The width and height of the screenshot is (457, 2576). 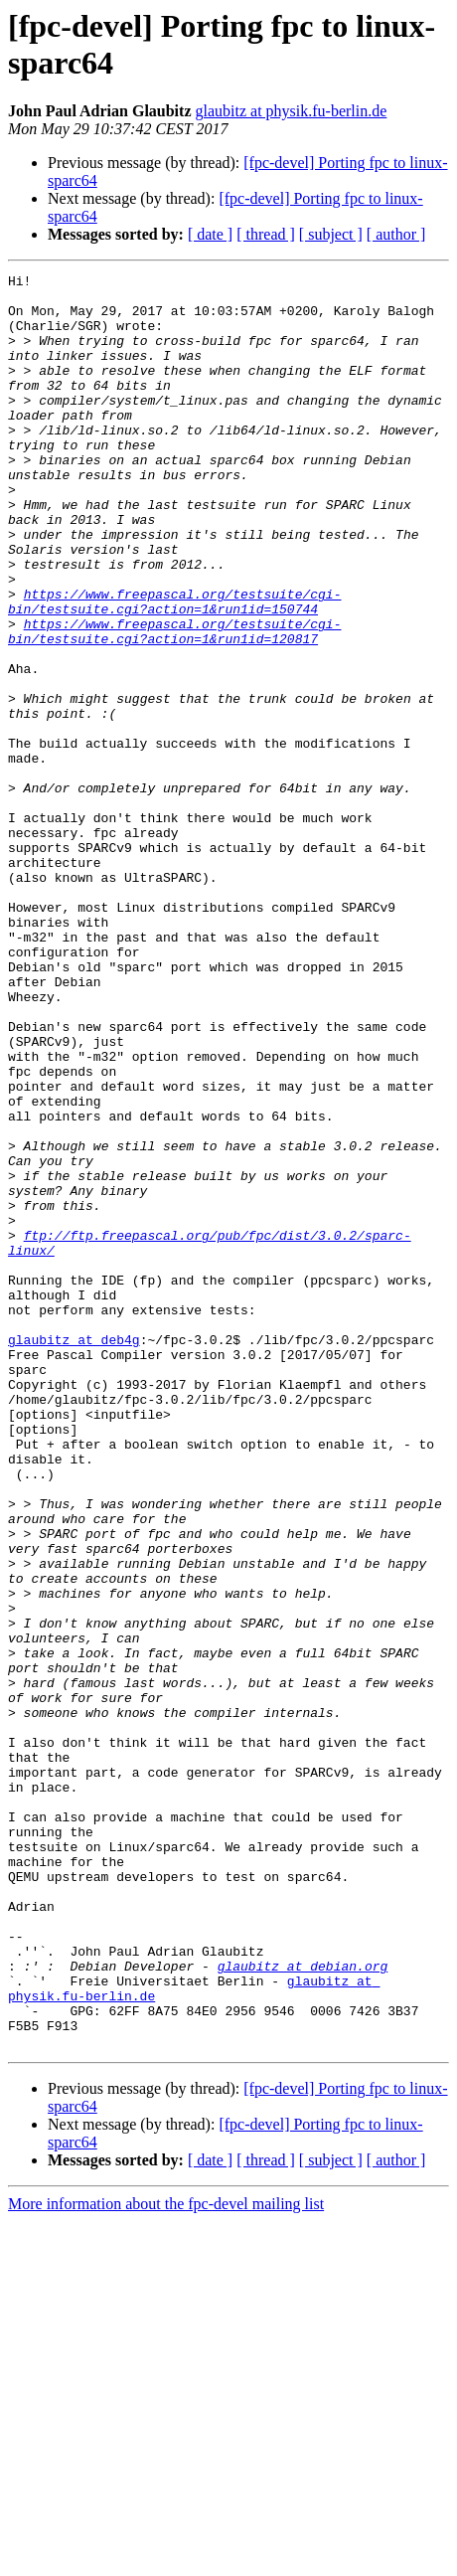 What do you see at coordinates (265, 234) in the screenshot?
I see `[ thread ]` at bounding box center [265, 234].